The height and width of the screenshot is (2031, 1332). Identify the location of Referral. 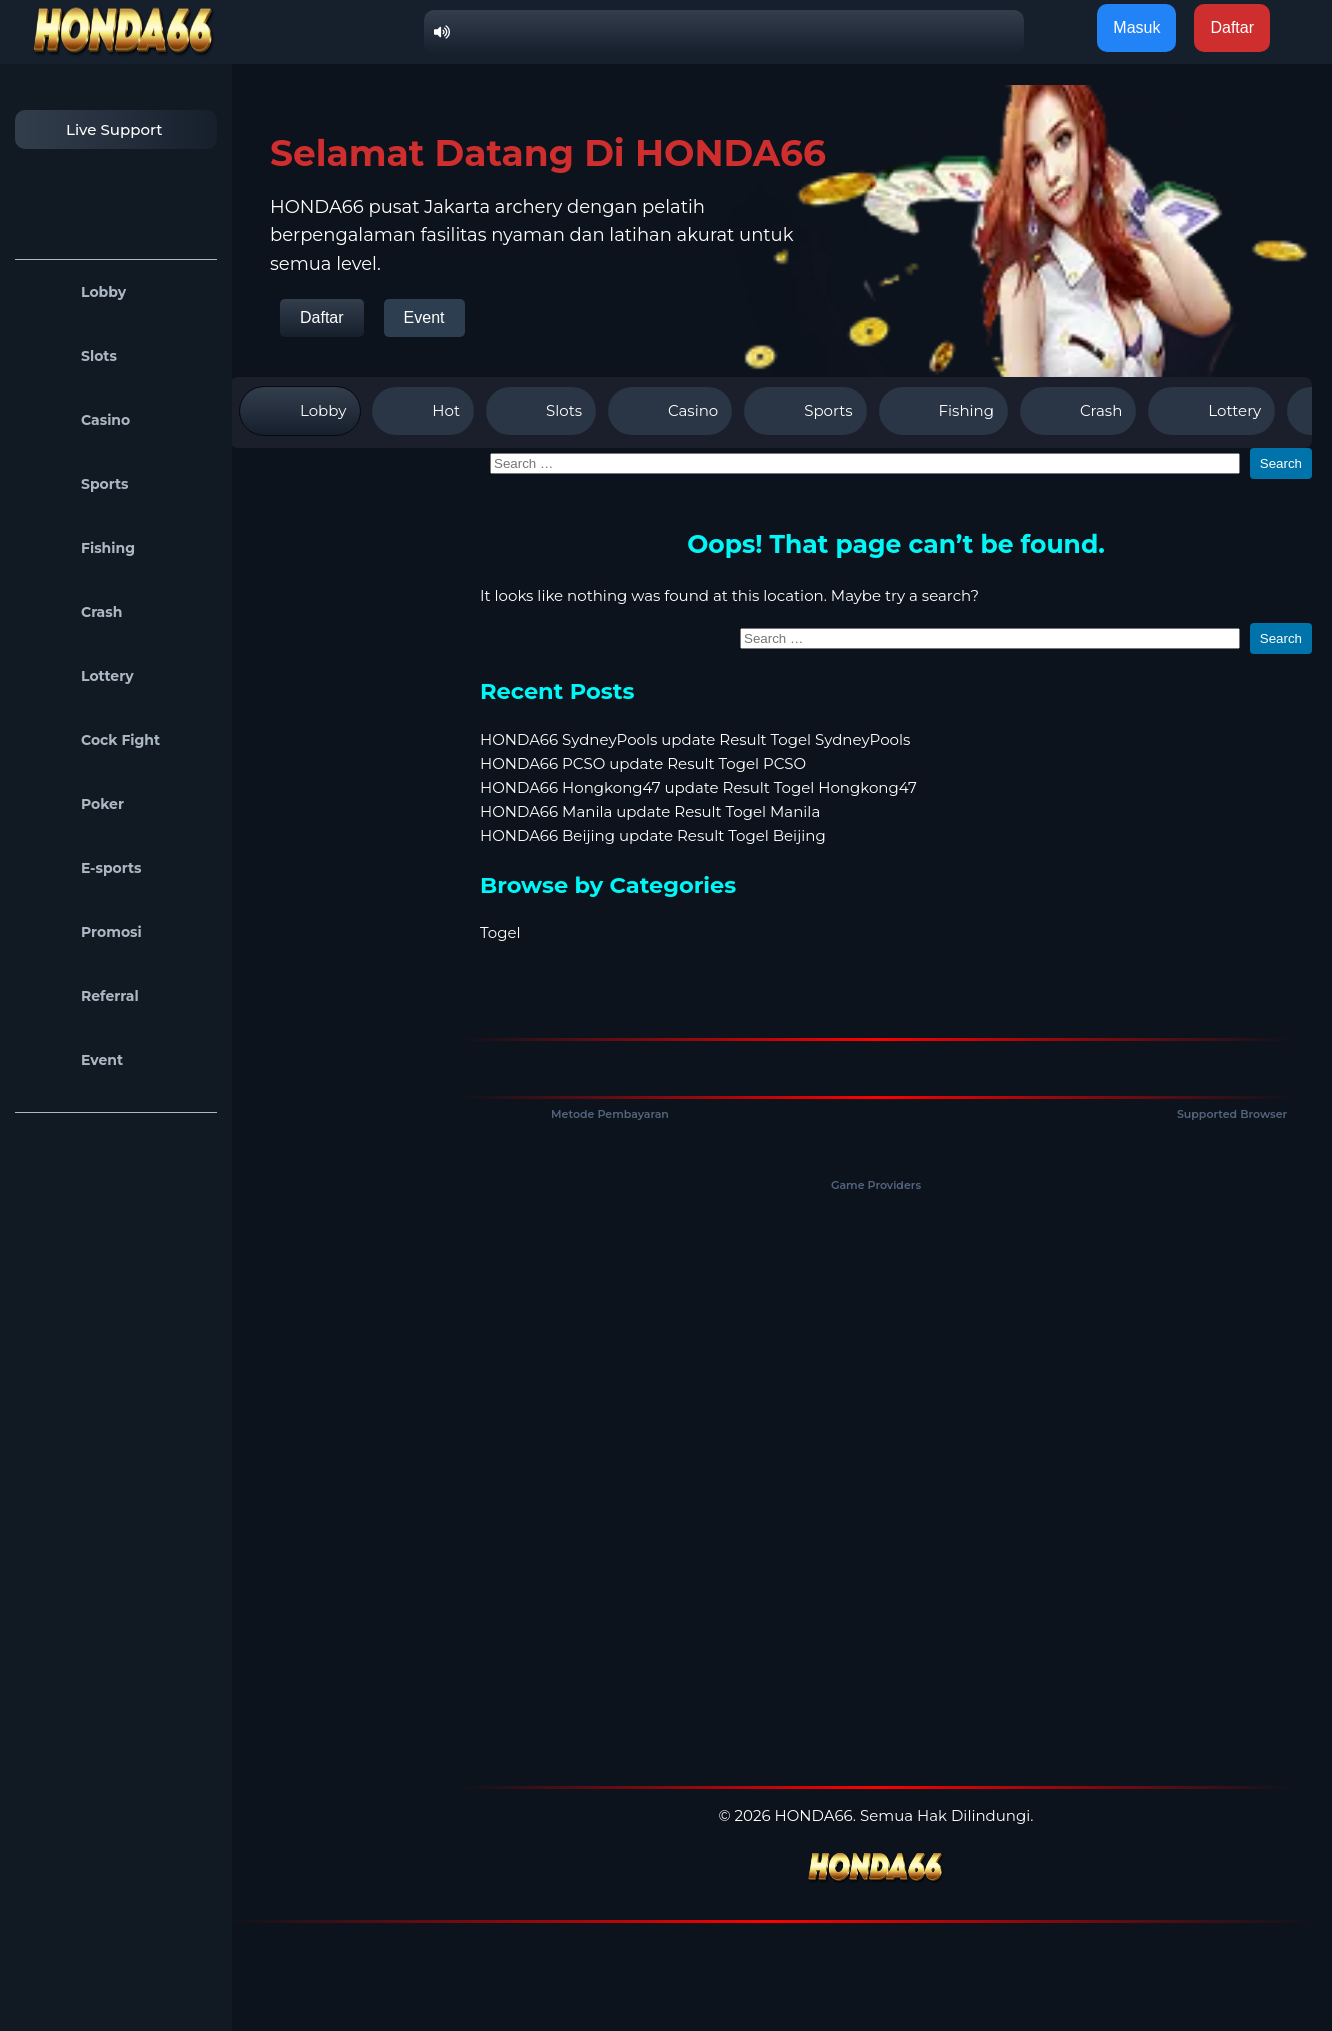
(82, 996).